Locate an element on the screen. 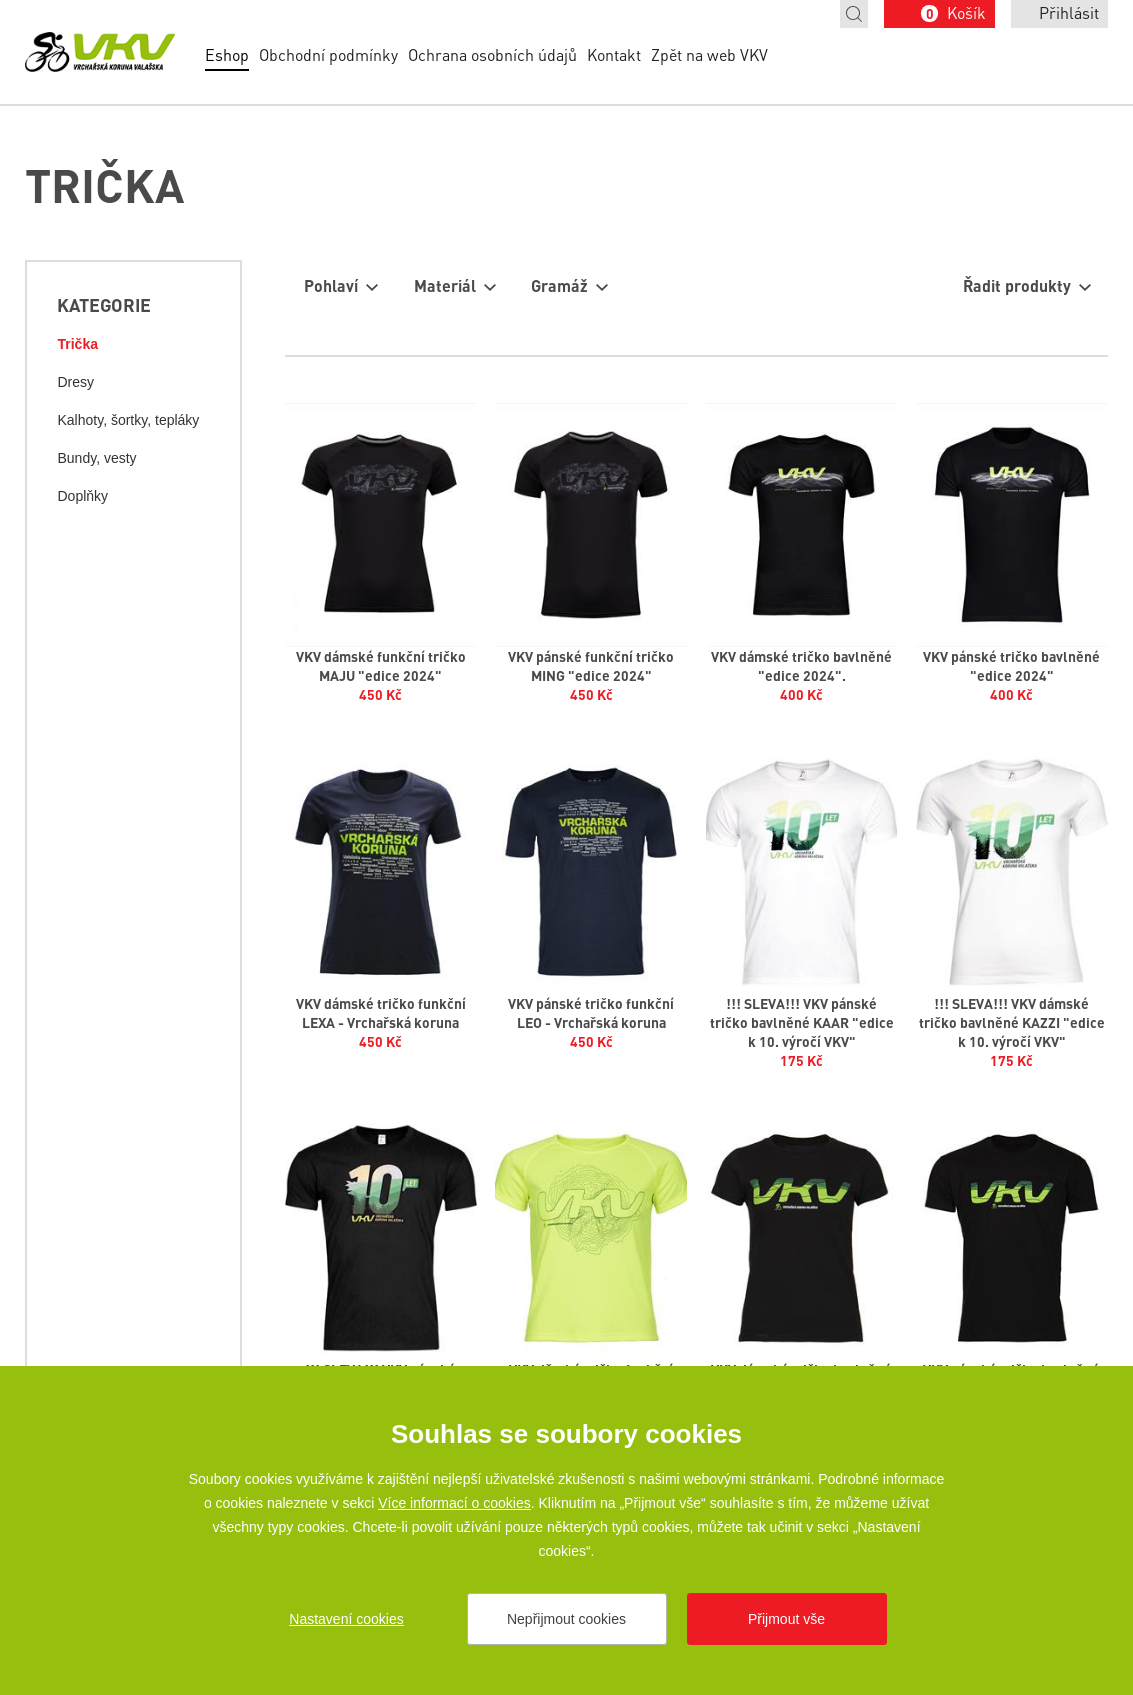 The image size is (1133, 1695). Ochrana osobních údajů is located at coordinates (492, 54).